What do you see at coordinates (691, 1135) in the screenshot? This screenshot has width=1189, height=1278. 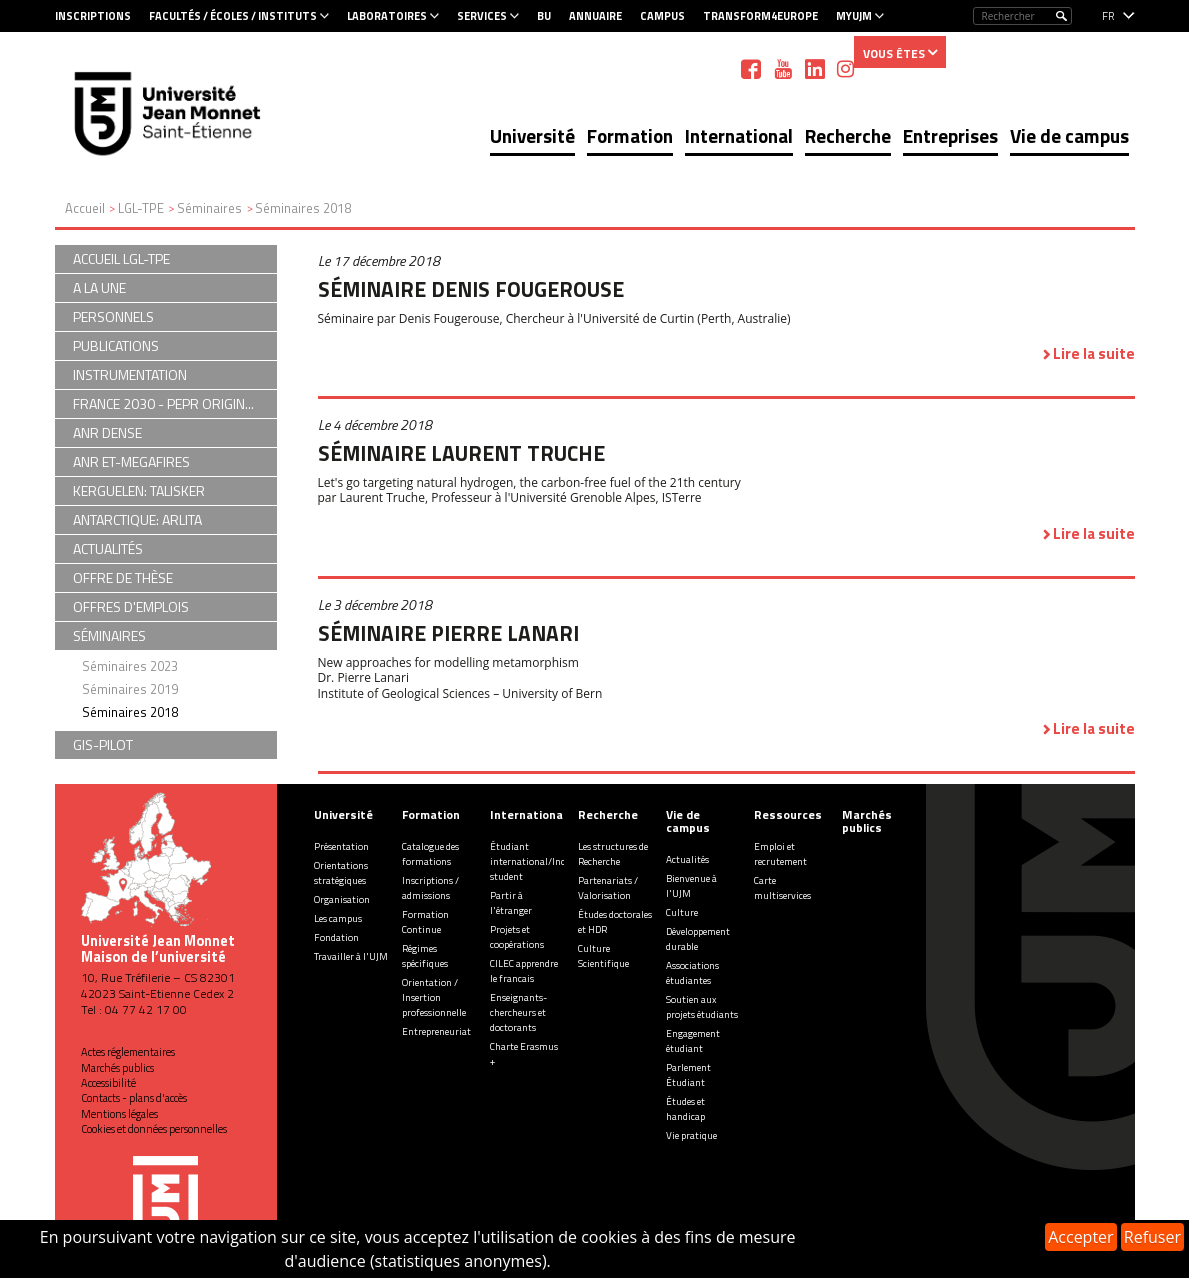 I see `Vie pratique` at bounding box center [691, 1135].